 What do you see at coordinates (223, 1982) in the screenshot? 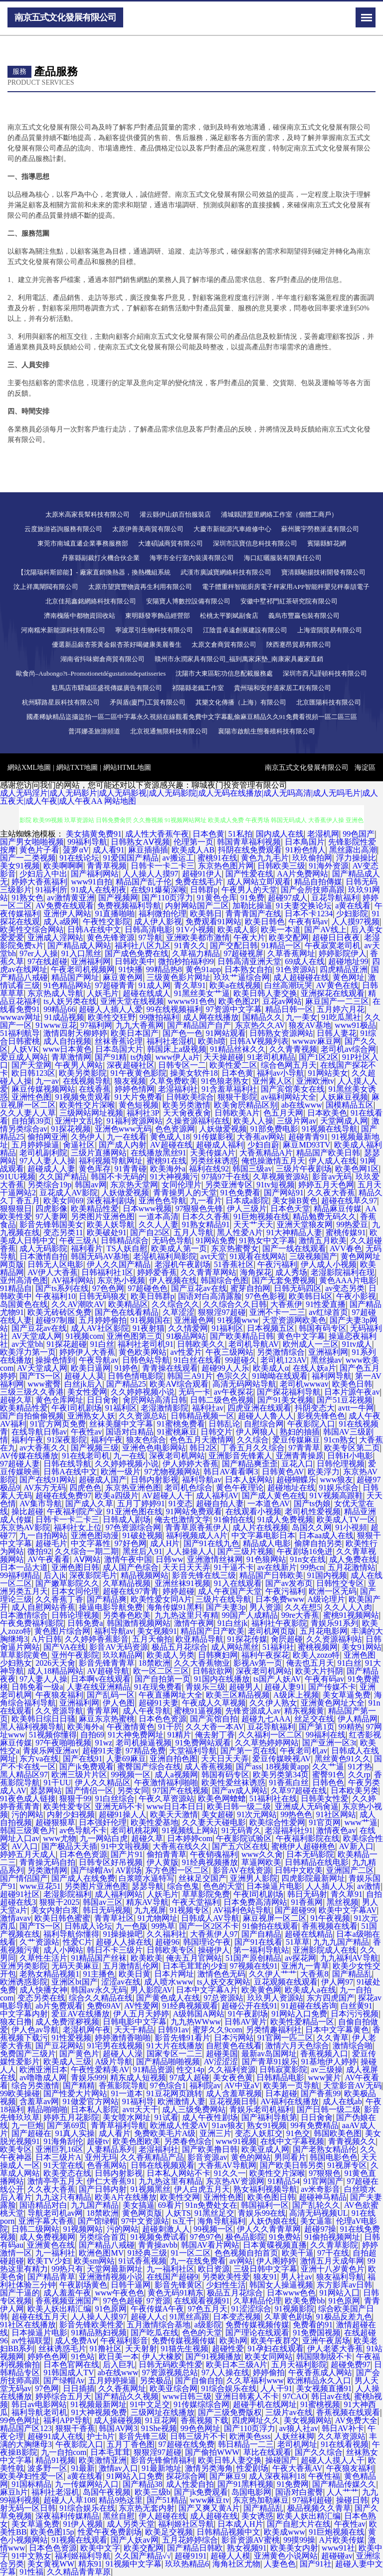
I see `ts人妖交友网站` at bounding box center [223, 1982].